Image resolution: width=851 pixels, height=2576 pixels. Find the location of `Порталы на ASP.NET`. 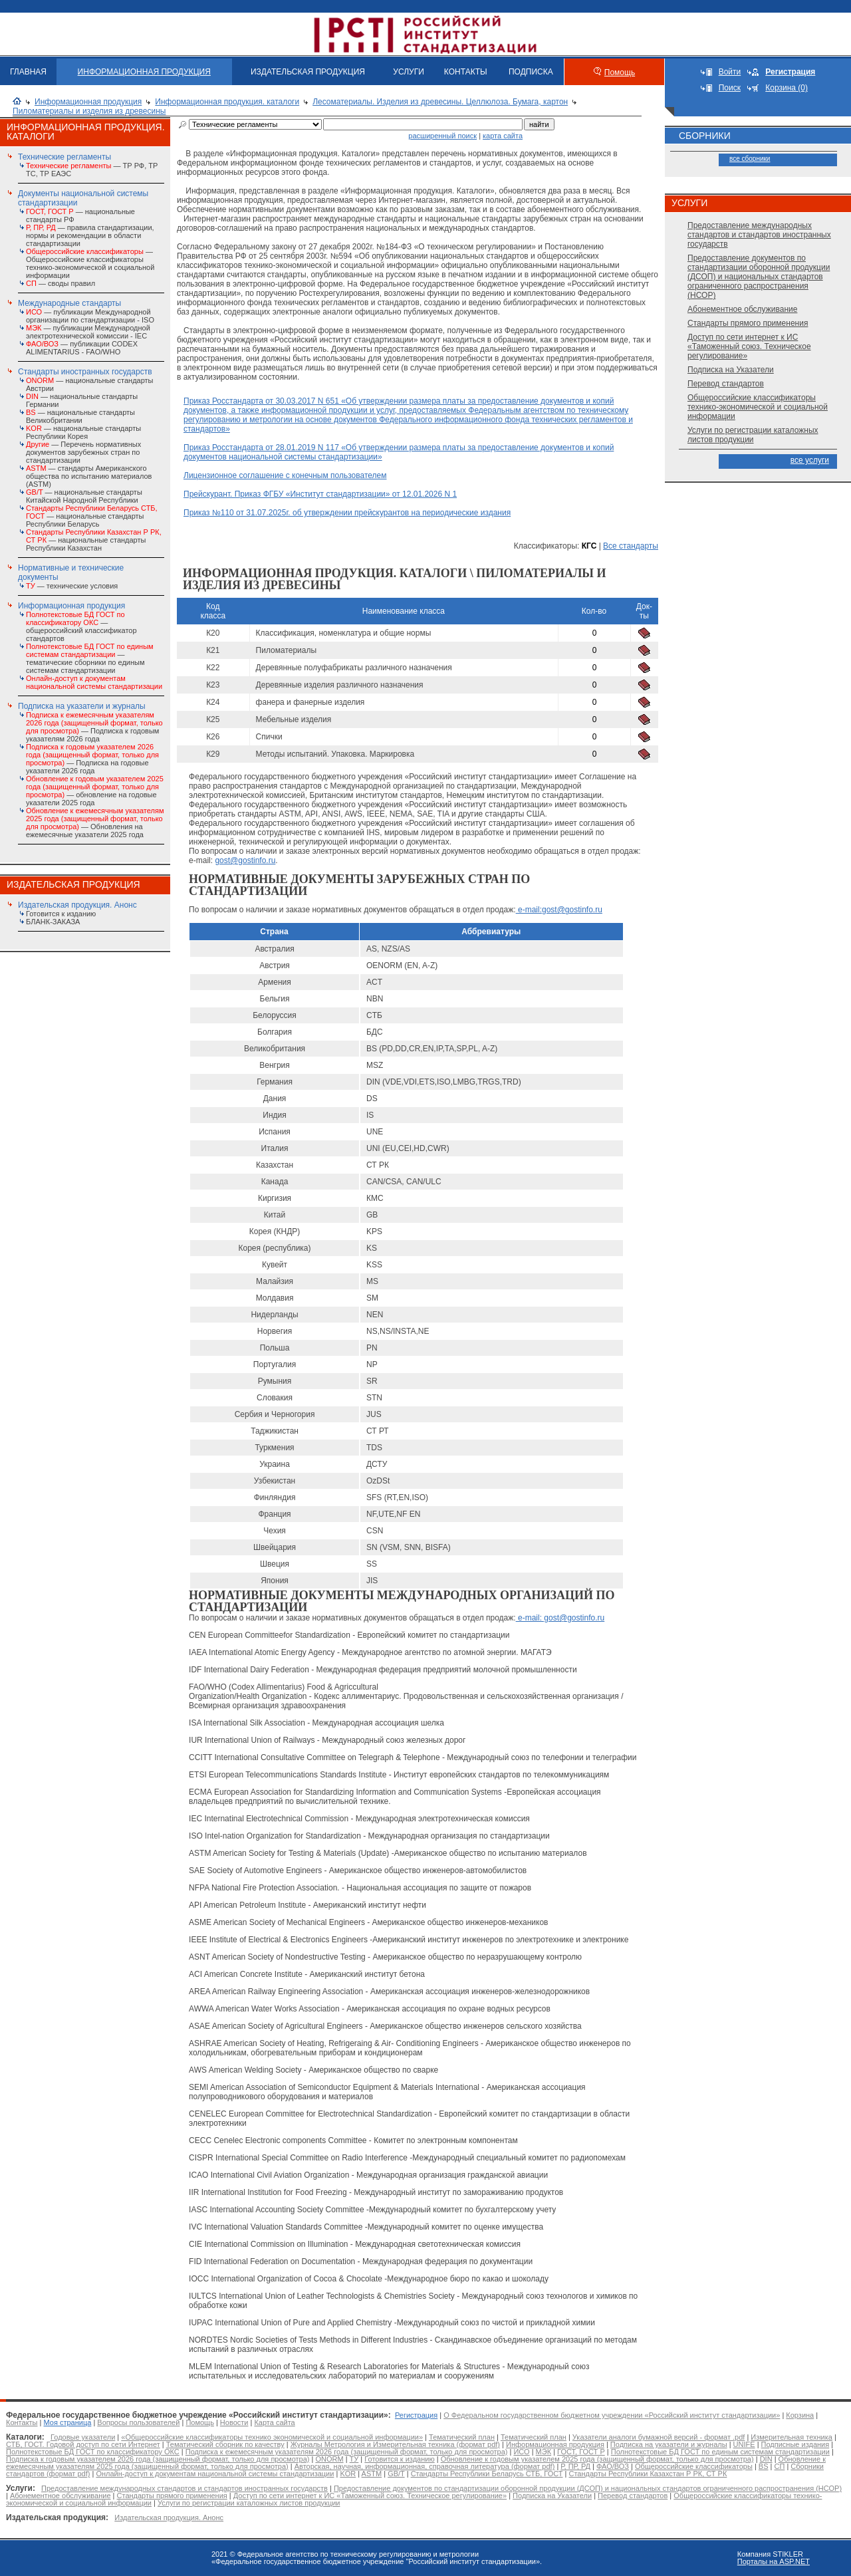

Порталы на ASP.NET is located at coordinates (773, 2561).